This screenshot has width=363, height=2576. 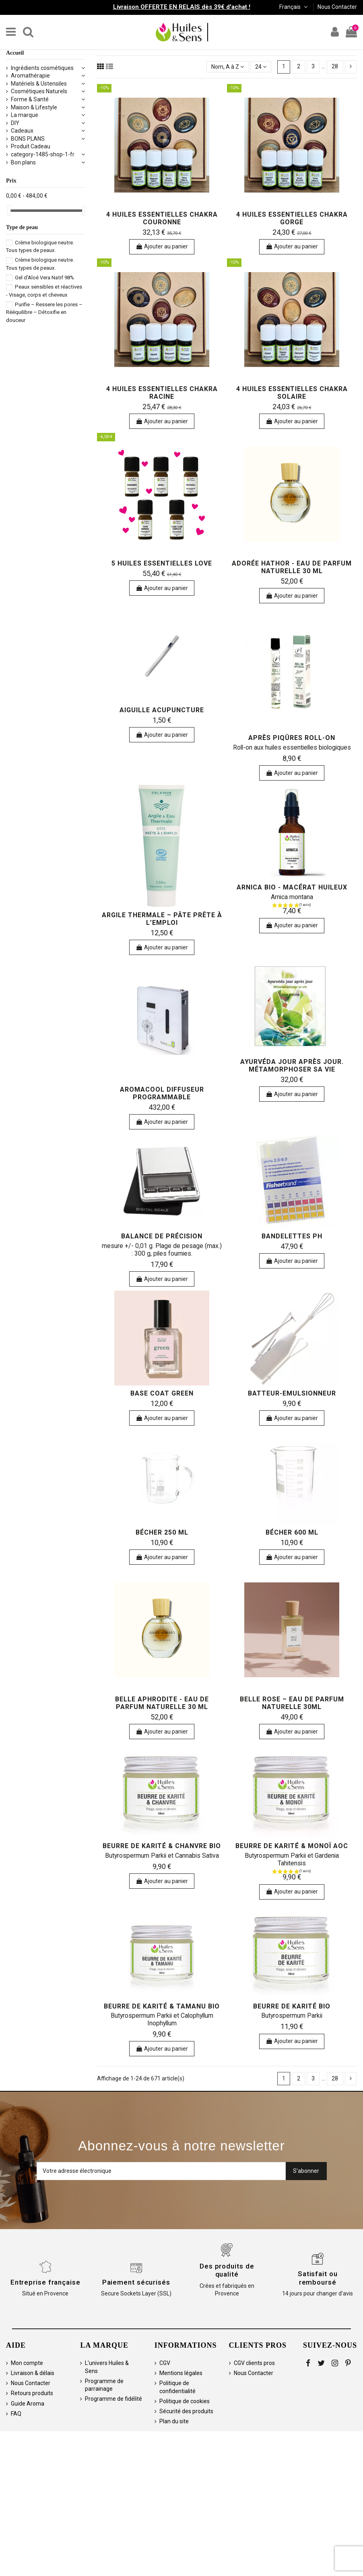 I want to click on Livraison & délais, so click(x=32, y=2373).